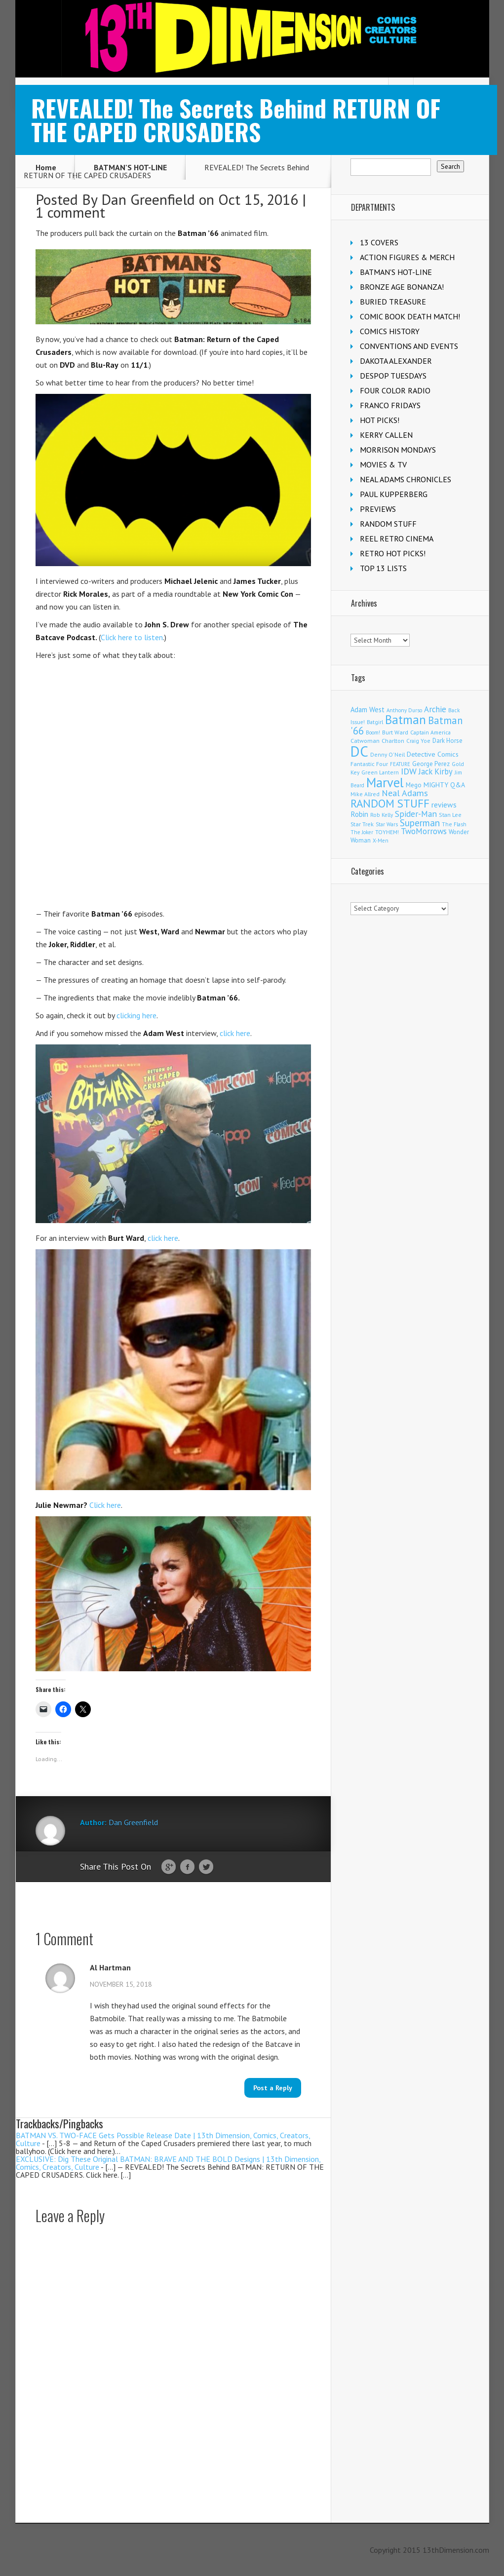 The width and height of the screenshot is (504, 2576). I want to click on TOYHEM! [TOYHEM! (111 items)], so click(387, 832).